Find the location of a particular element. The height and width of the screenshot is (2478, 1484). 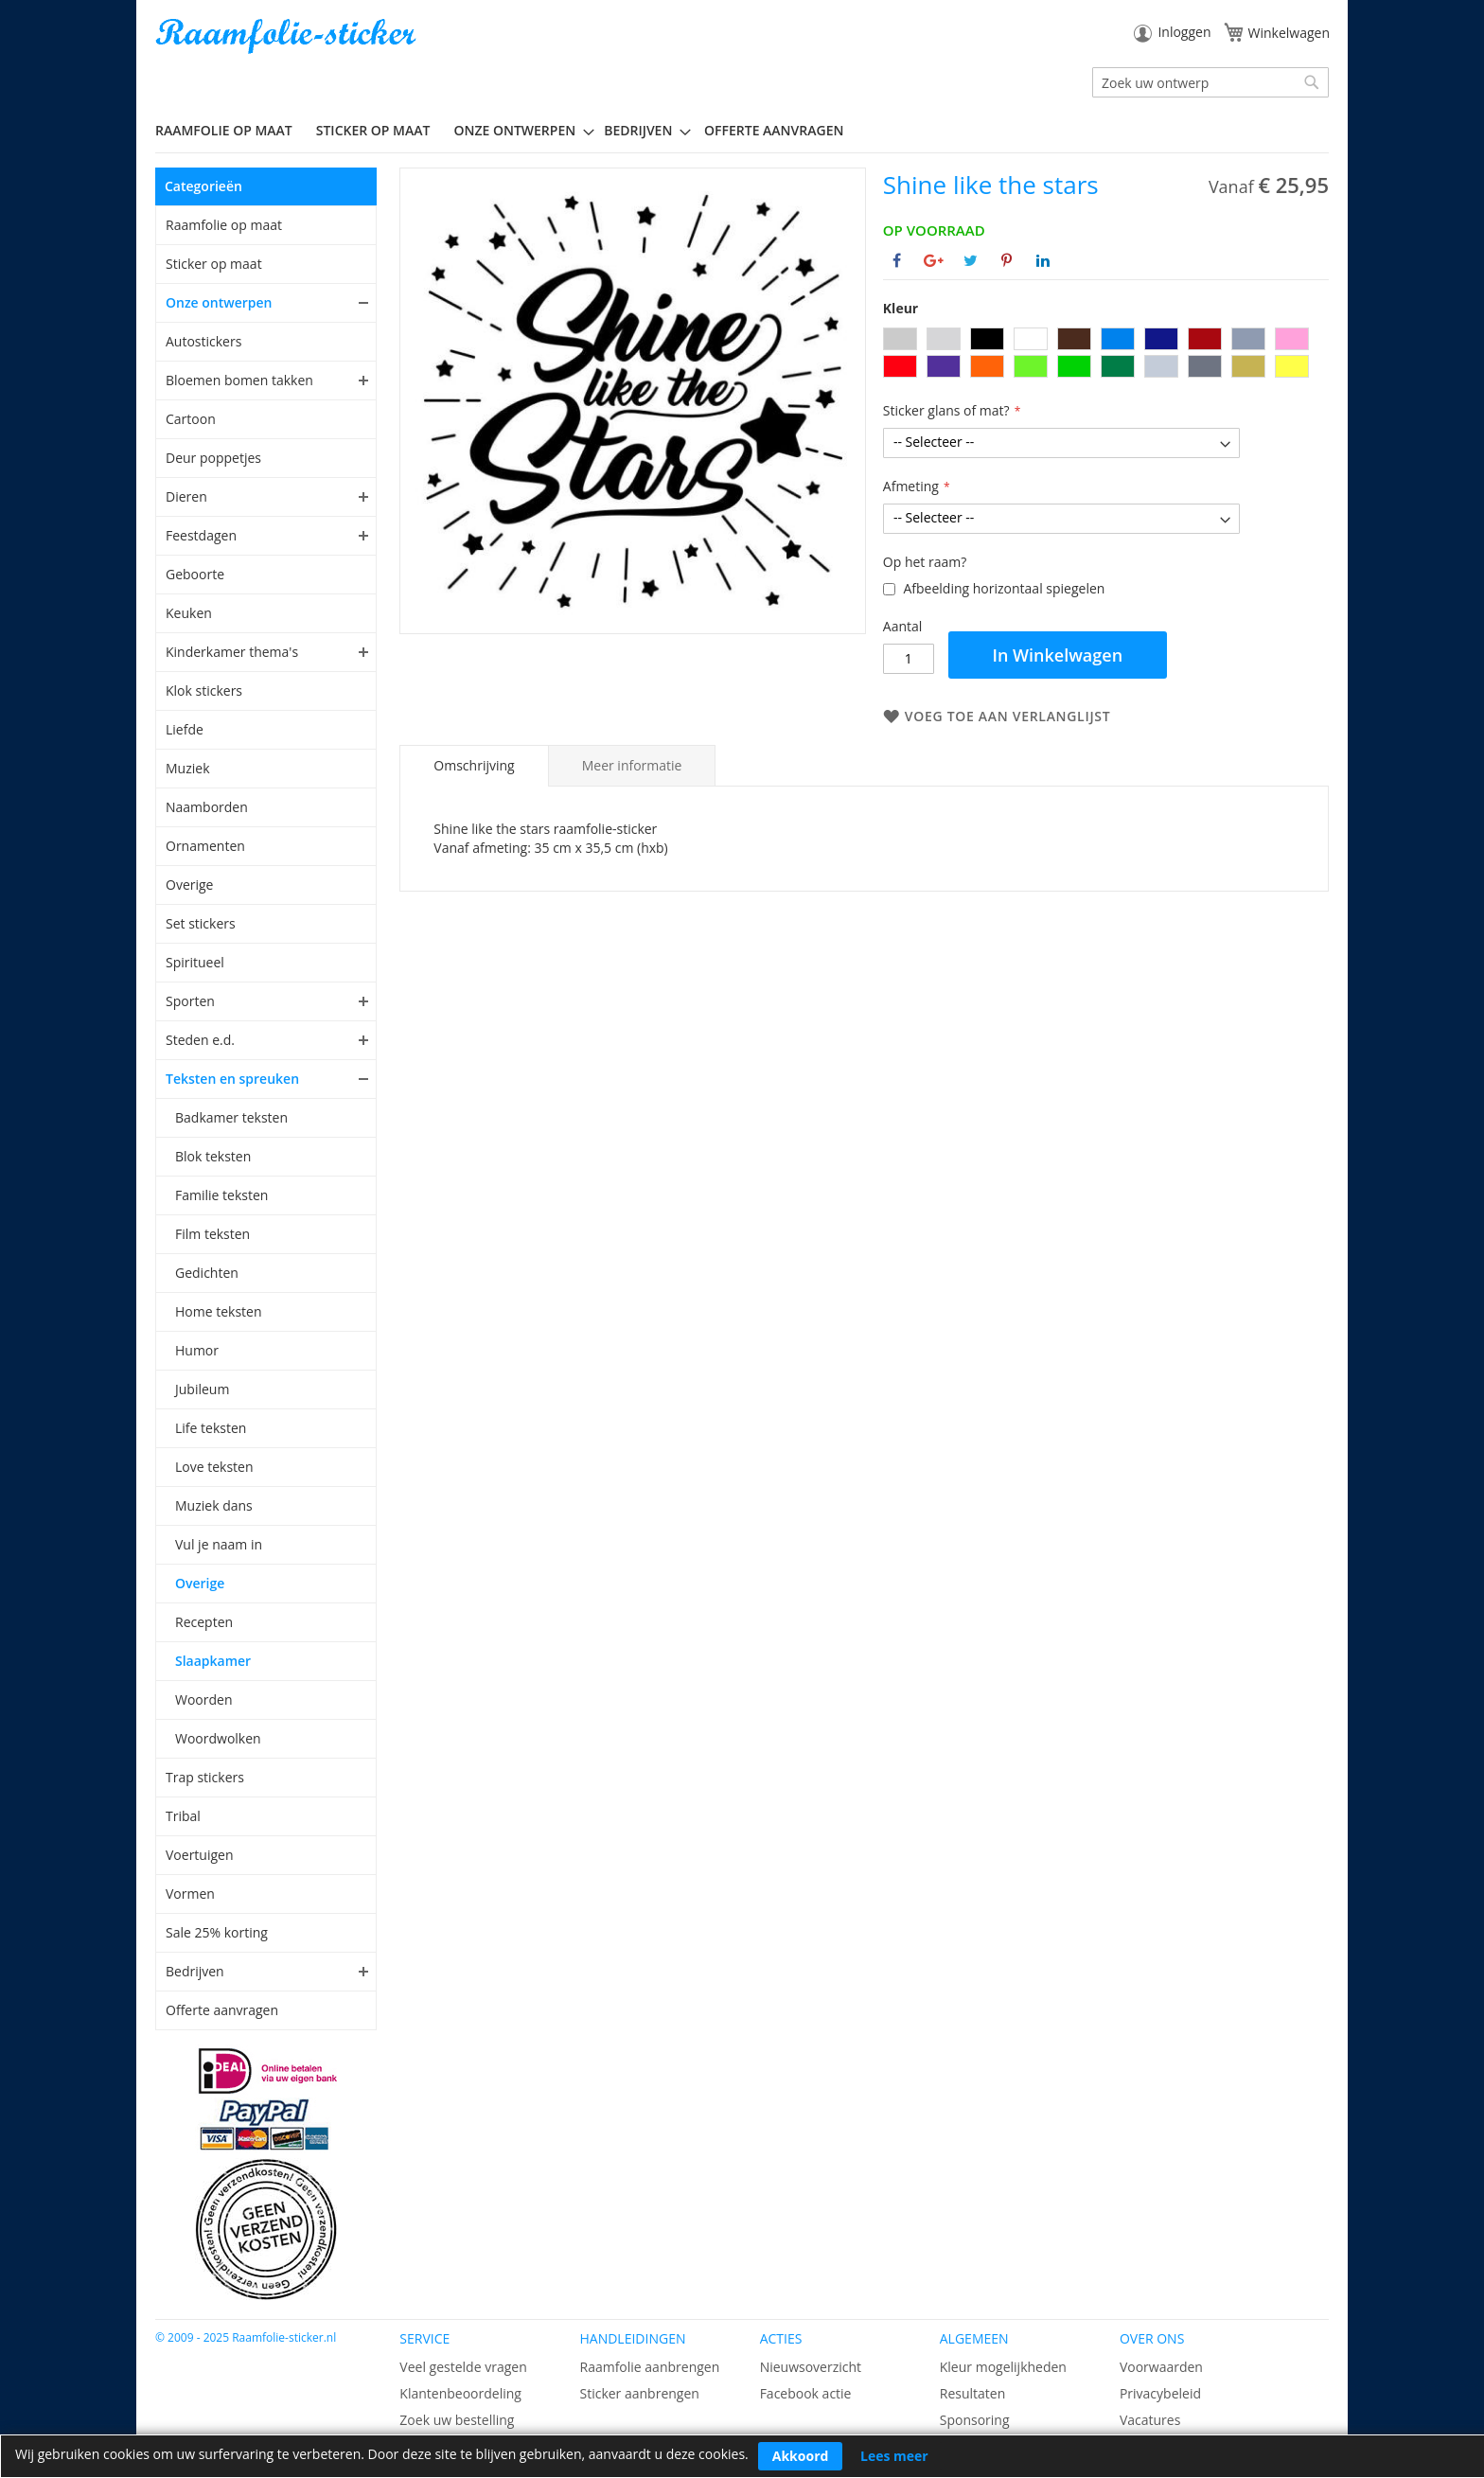

Muziek is located at coordinates (188, 768).